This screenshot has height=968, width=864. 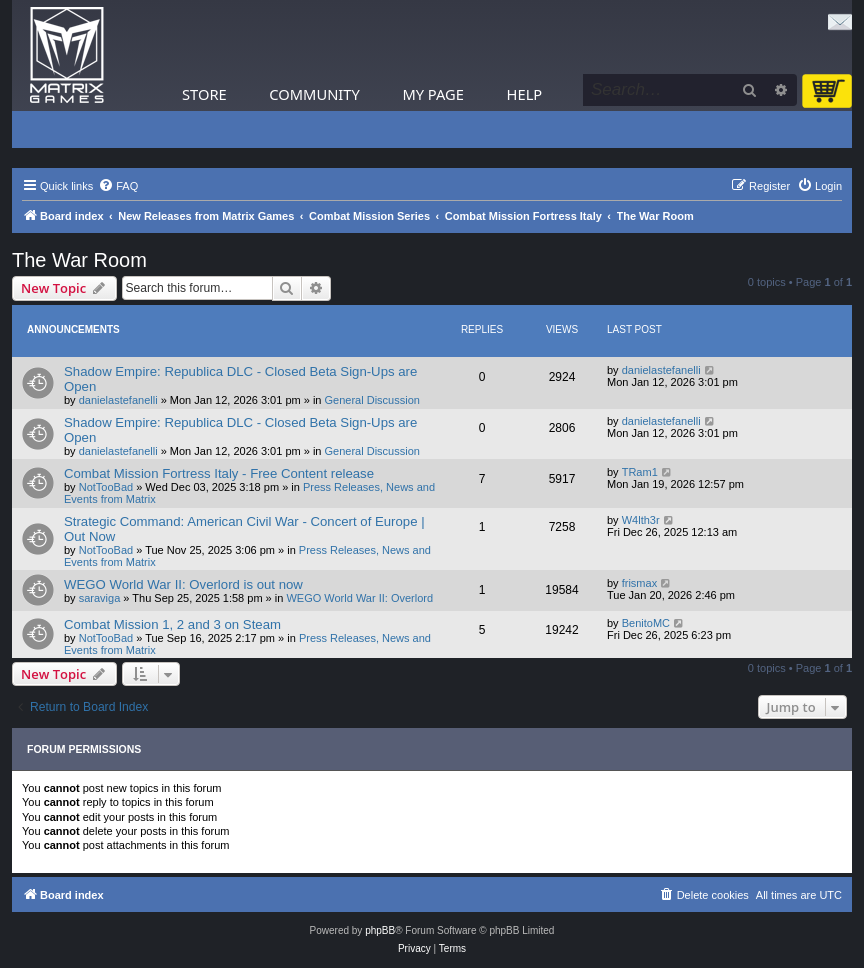 I want to click on frismax, so click(x=639, y=583).